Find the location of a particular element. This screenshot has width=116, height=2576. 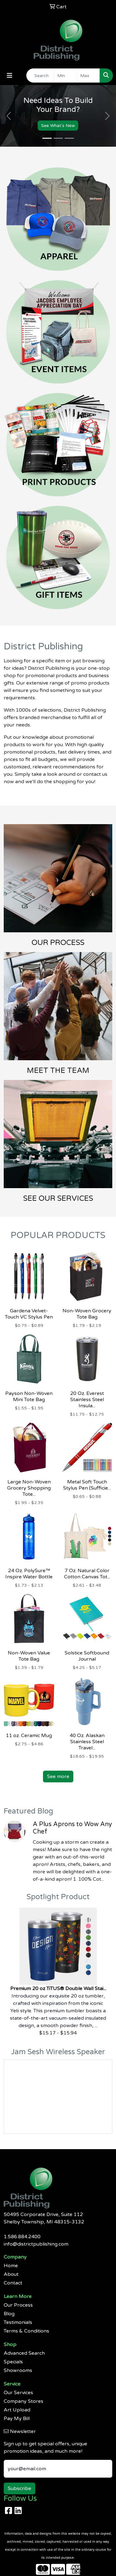

Art Upload is located at coordinates (17, 2410).